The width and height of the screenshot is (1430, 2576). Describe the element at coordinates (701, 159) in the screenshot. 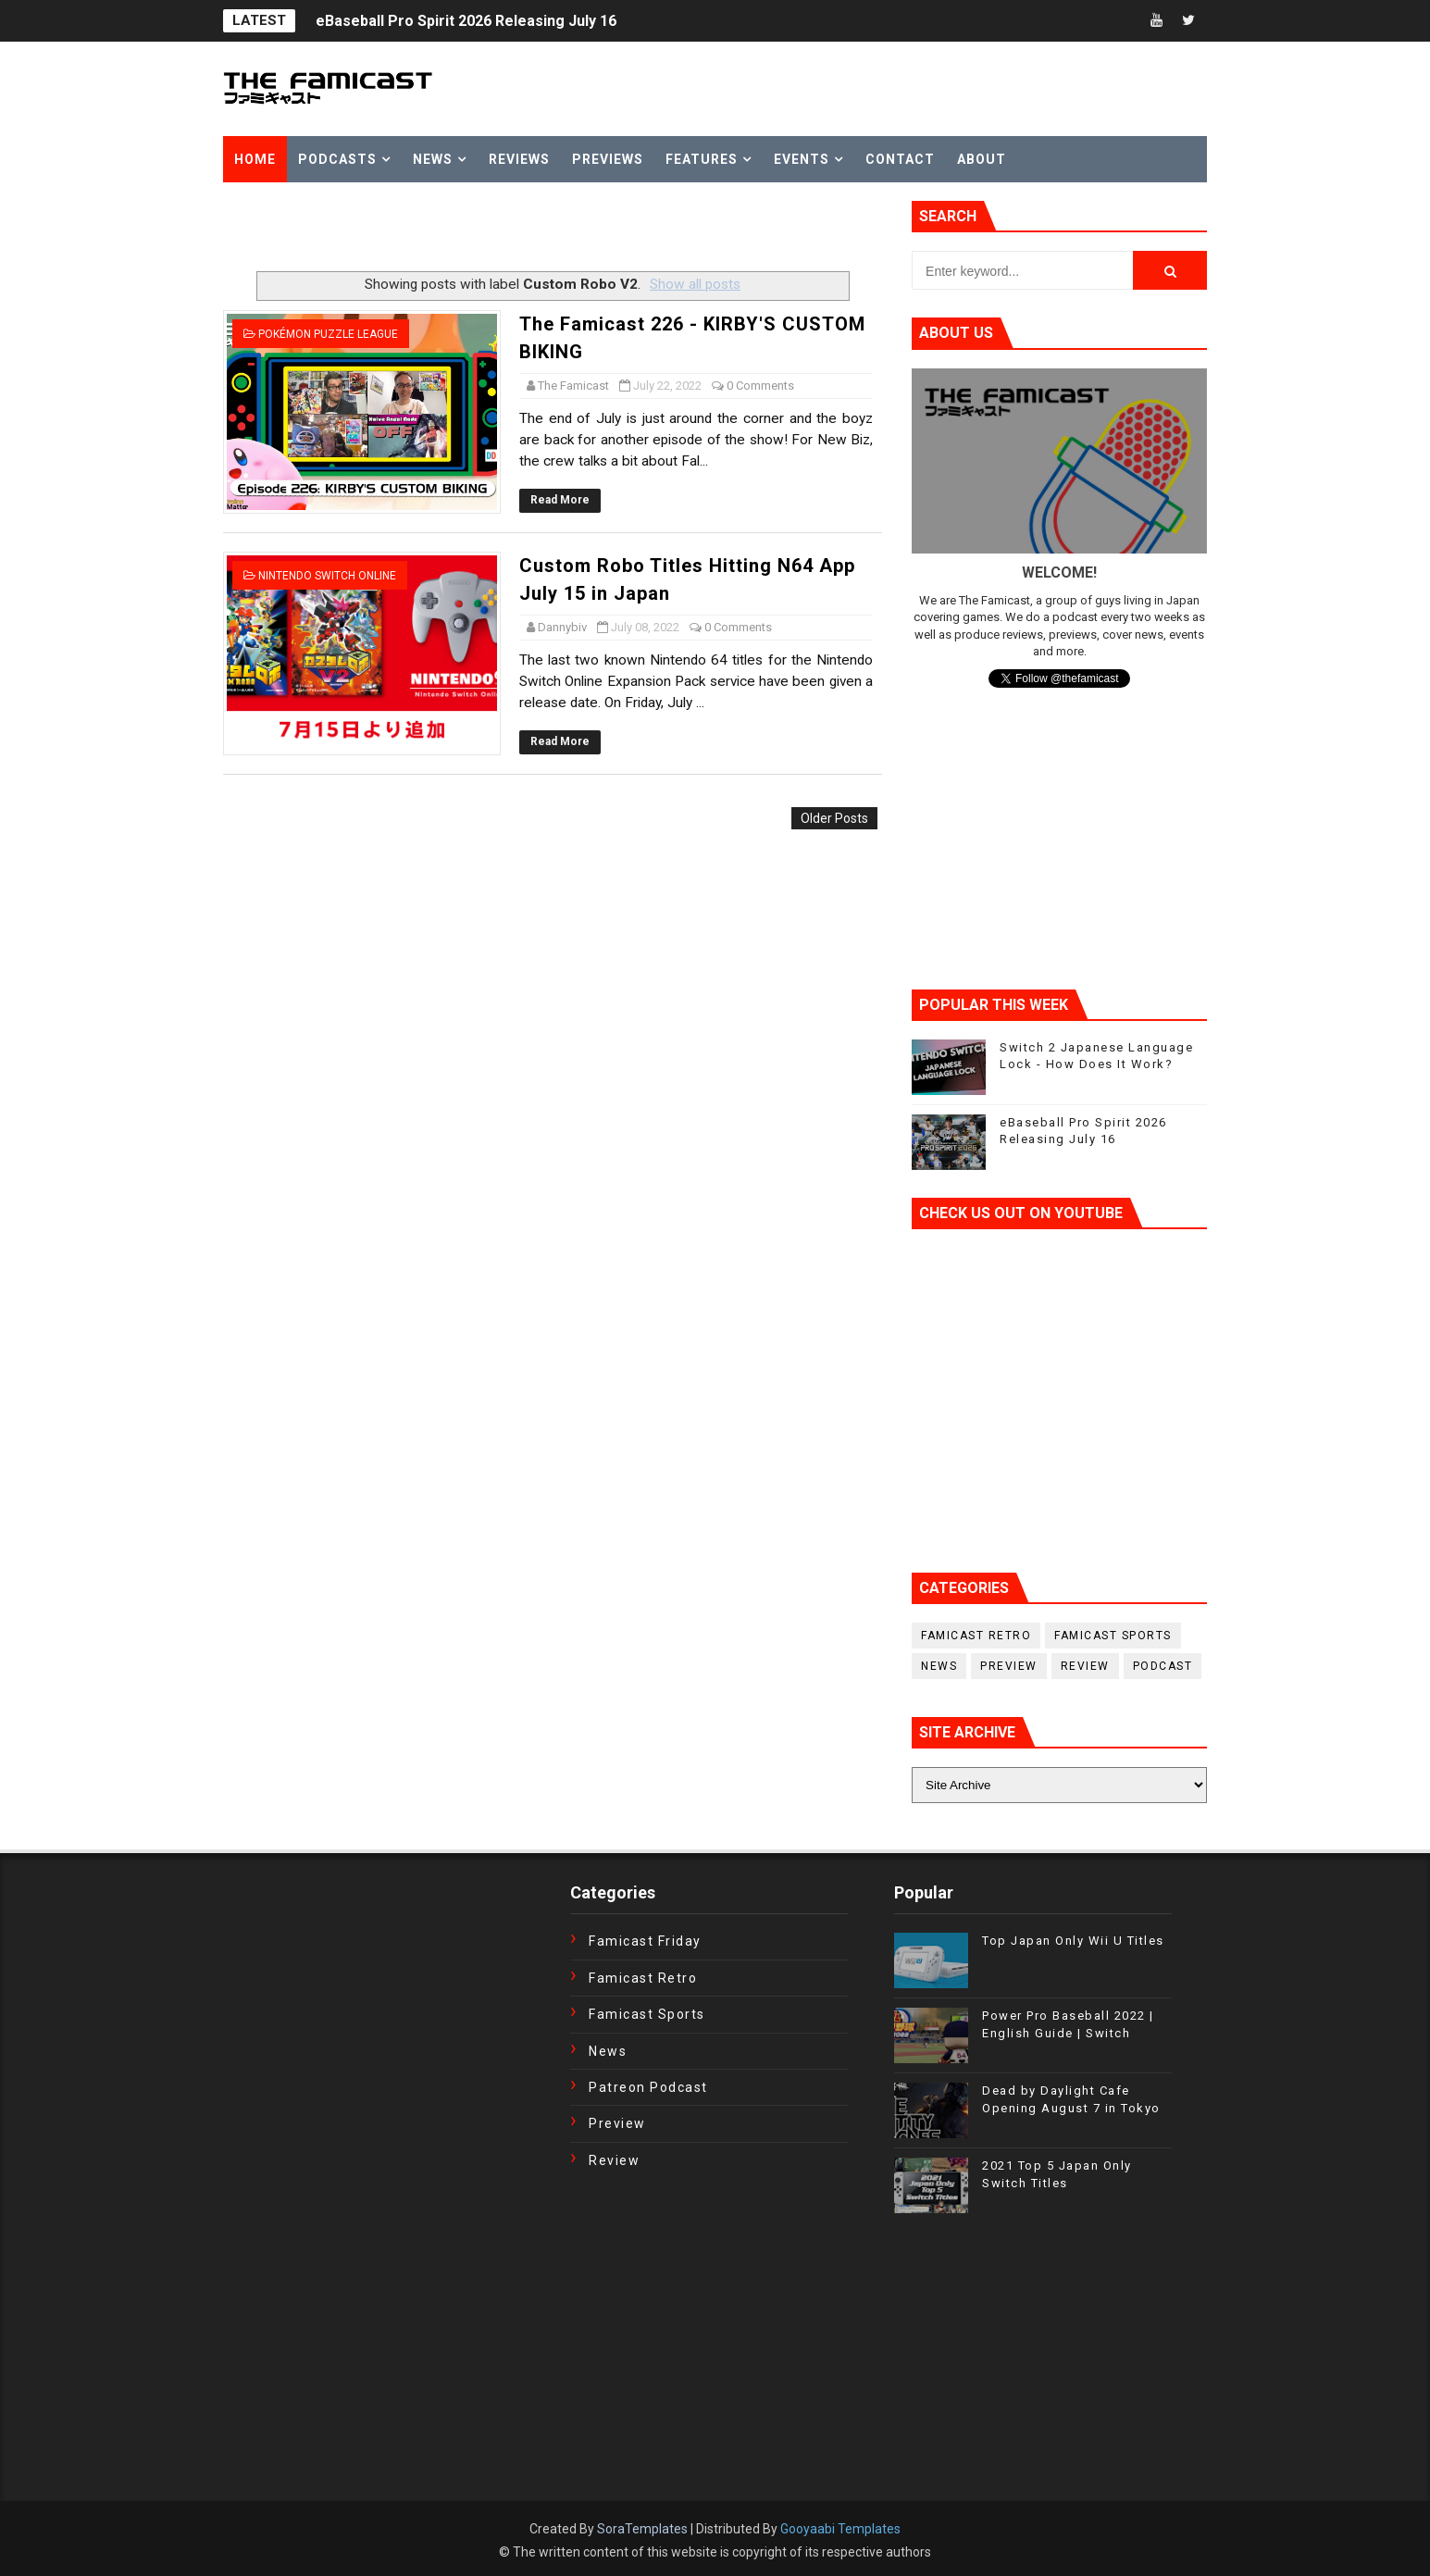

I see `Features` at that location.